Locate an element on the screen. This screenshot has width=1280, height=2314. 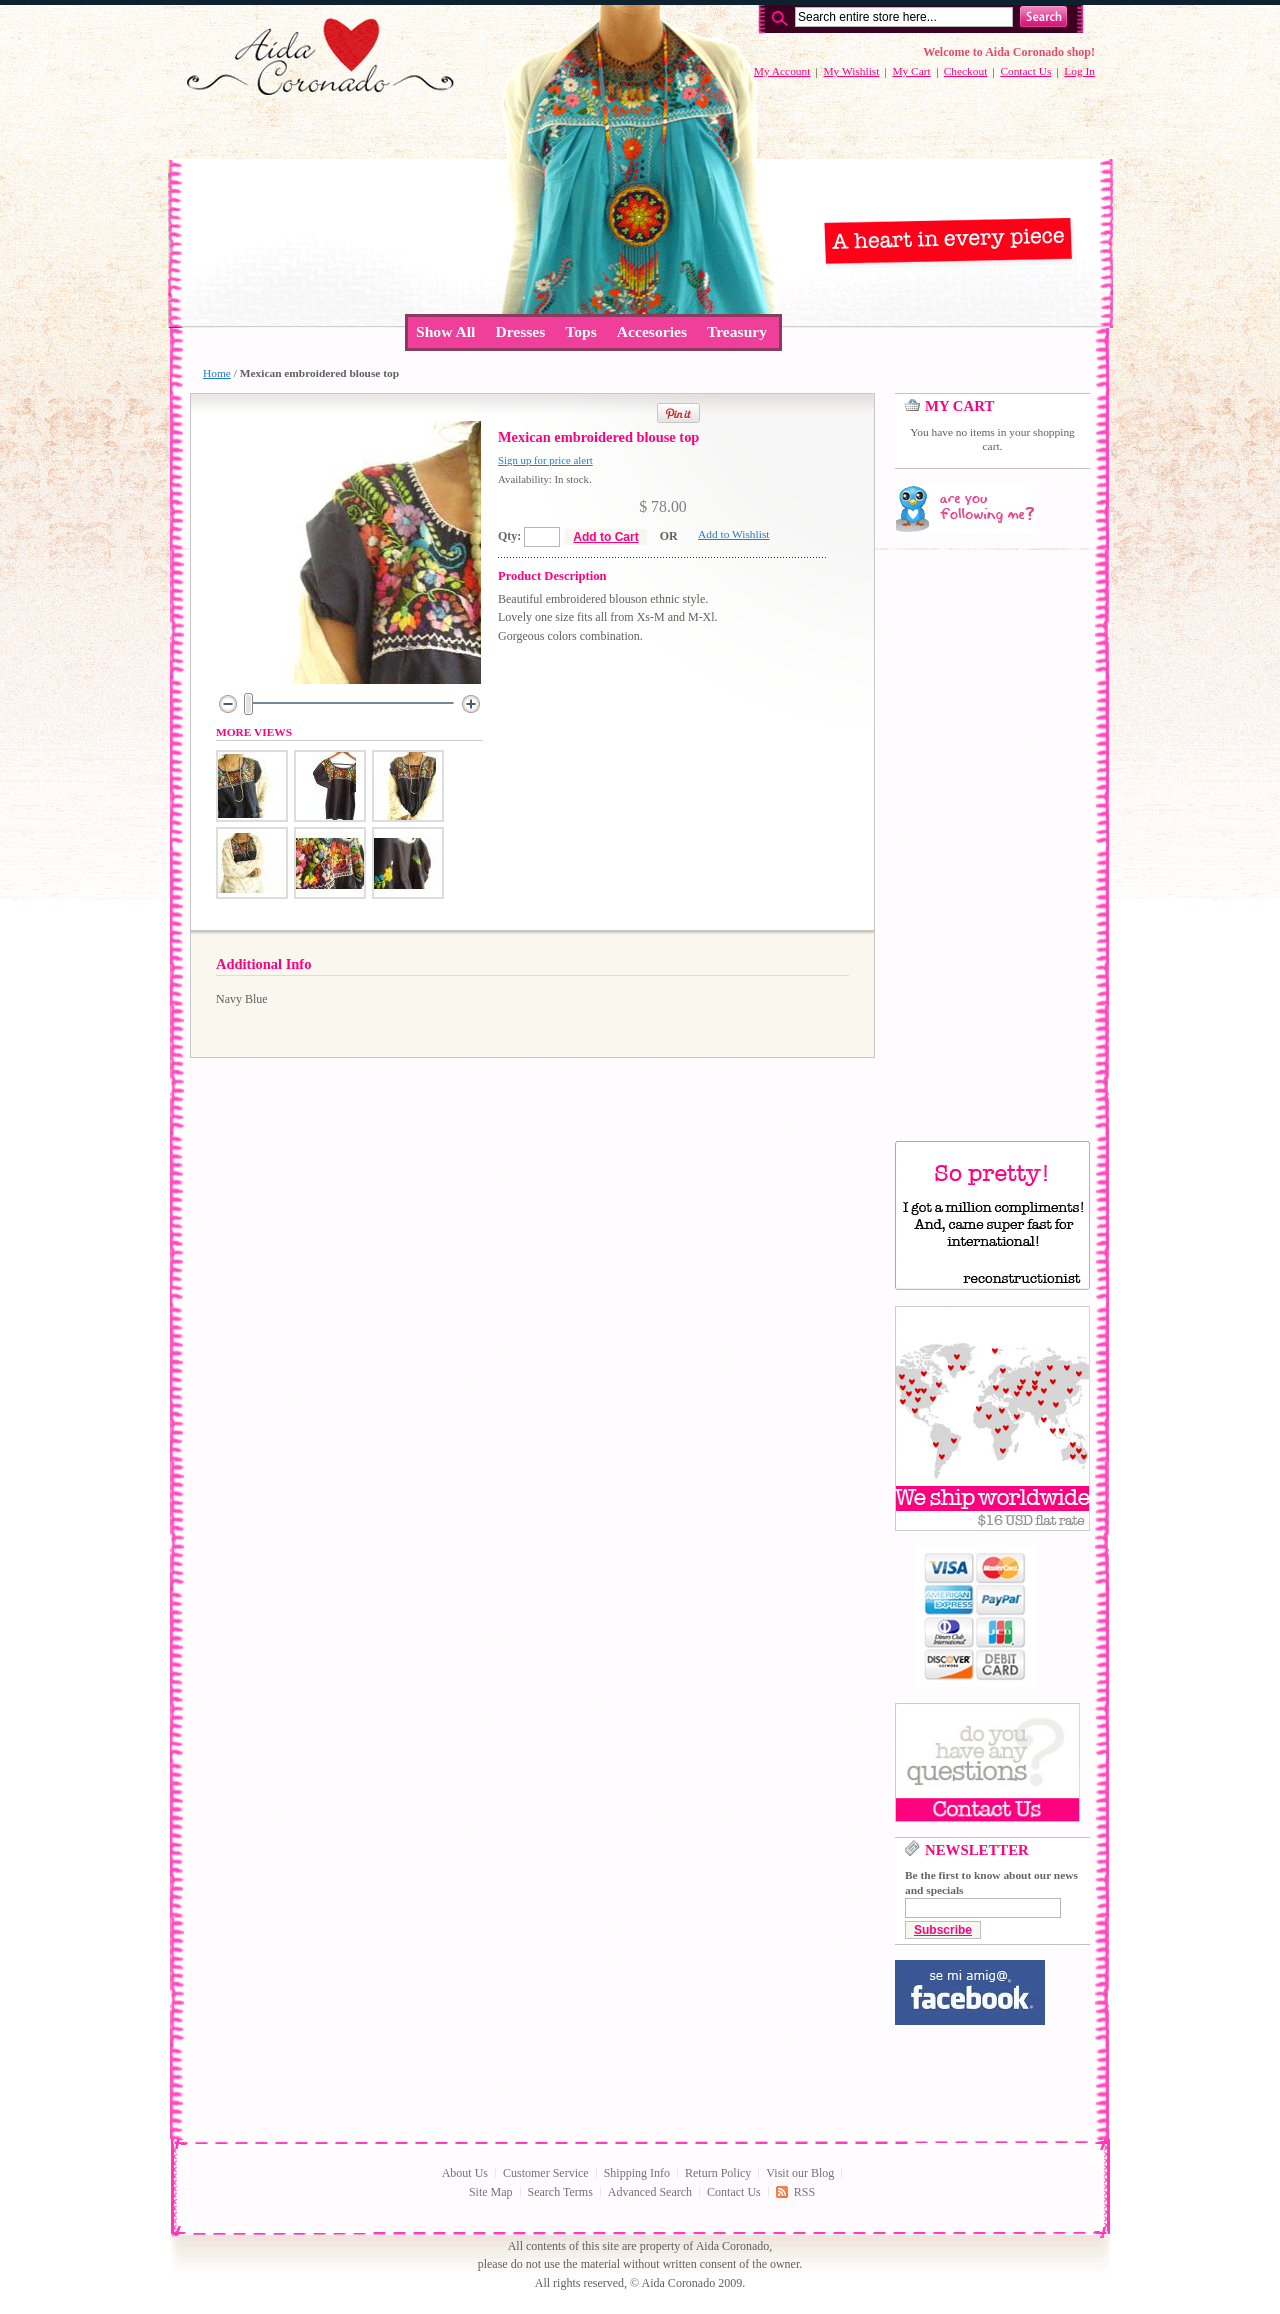
Advanced Search is located at coordinates (650, 2192).